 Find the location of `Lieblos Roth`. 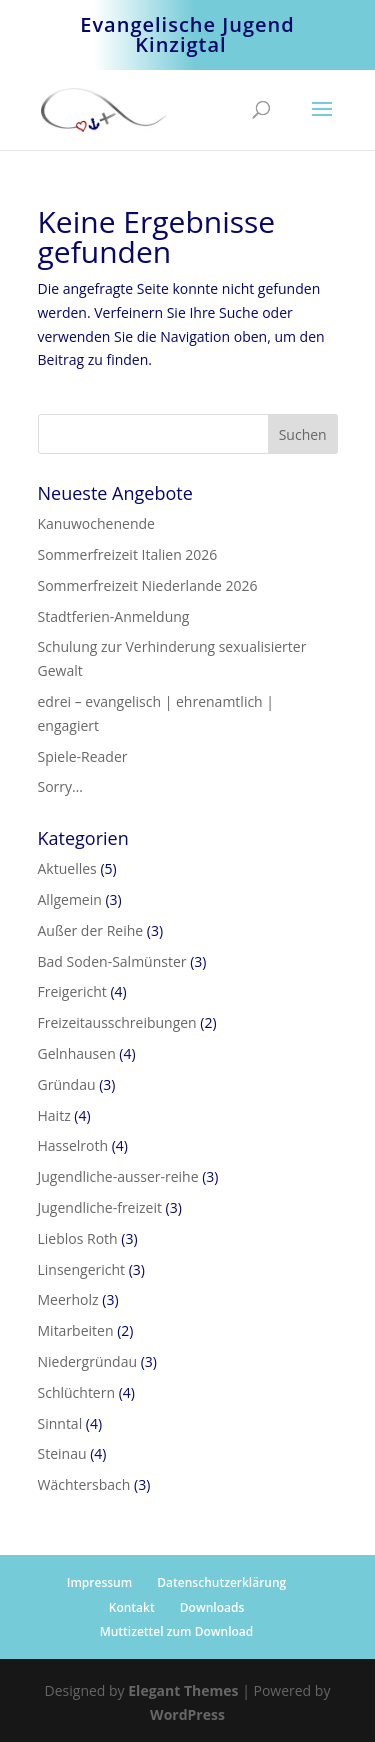

Lieblos Roth is located at coordinates (78, 1238).